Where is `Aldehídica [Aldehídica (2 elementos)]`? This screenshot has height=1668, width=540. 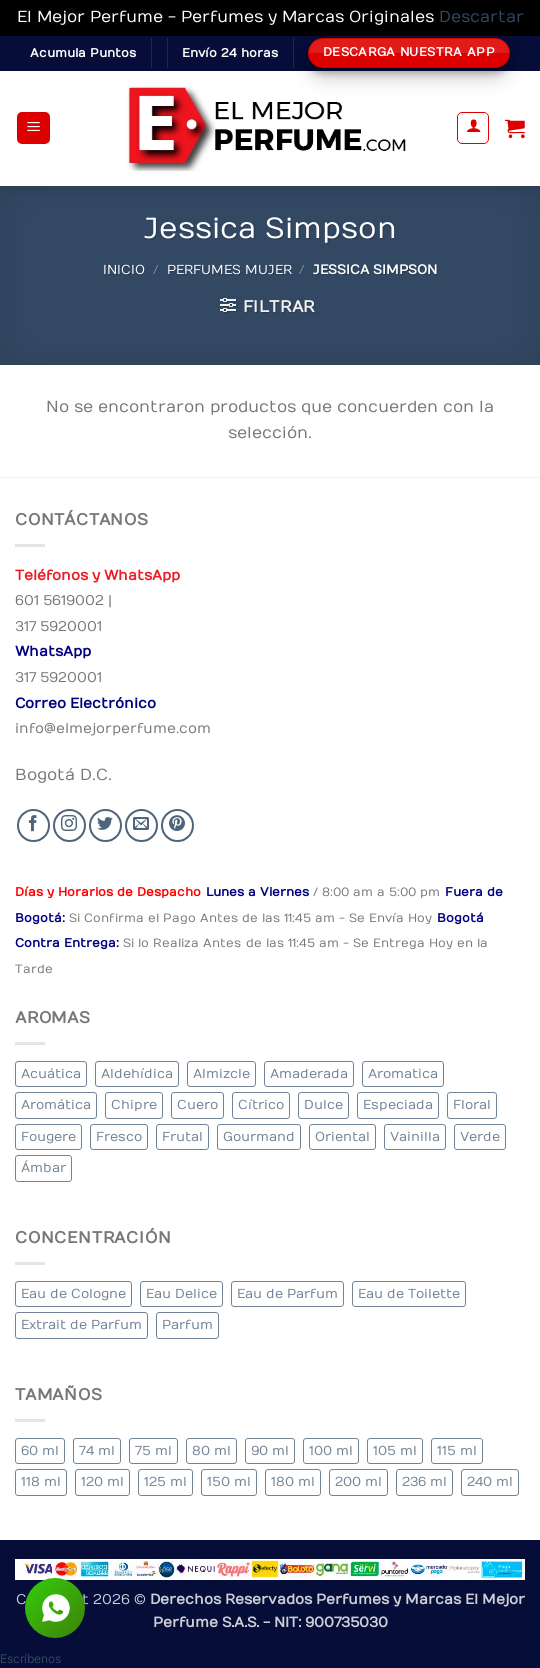
Aldehídica [Aldehídica (2 elementos)] is located at coordinates (137, 1073).